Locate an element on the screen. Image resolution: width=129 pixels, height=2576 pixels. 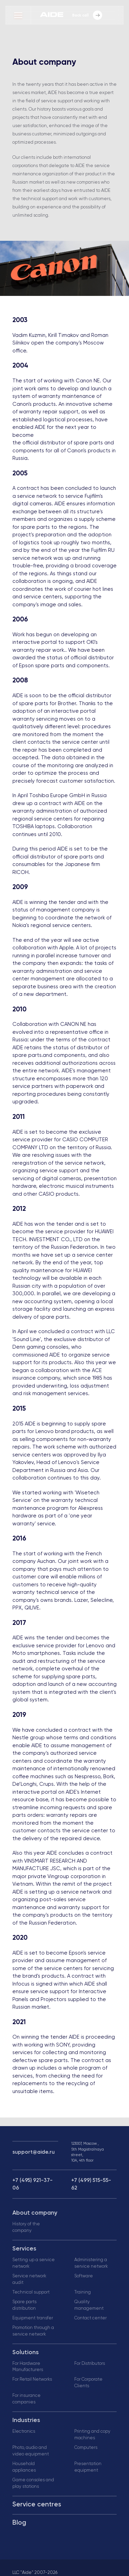
Service network audit is located at coordinates (29, 2279).